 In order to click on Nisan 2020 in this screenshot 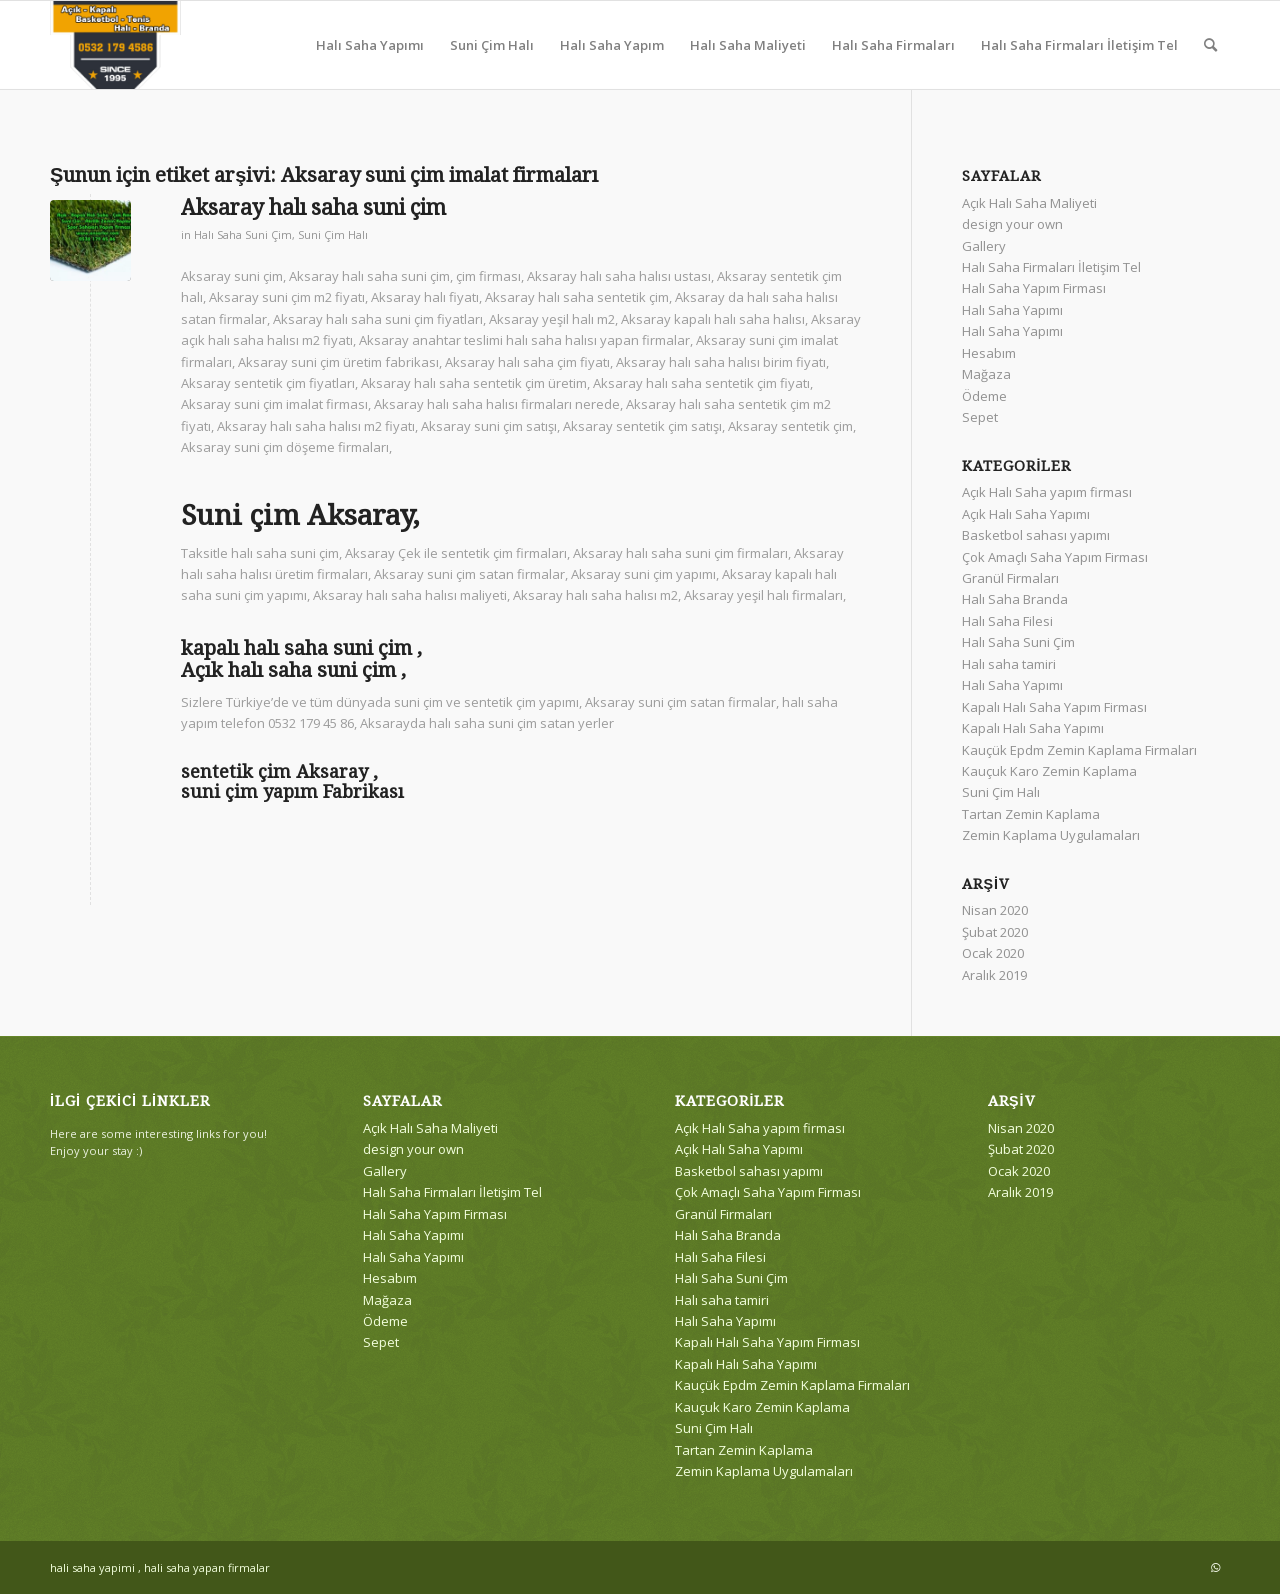, I will do `click(995, 910)`.